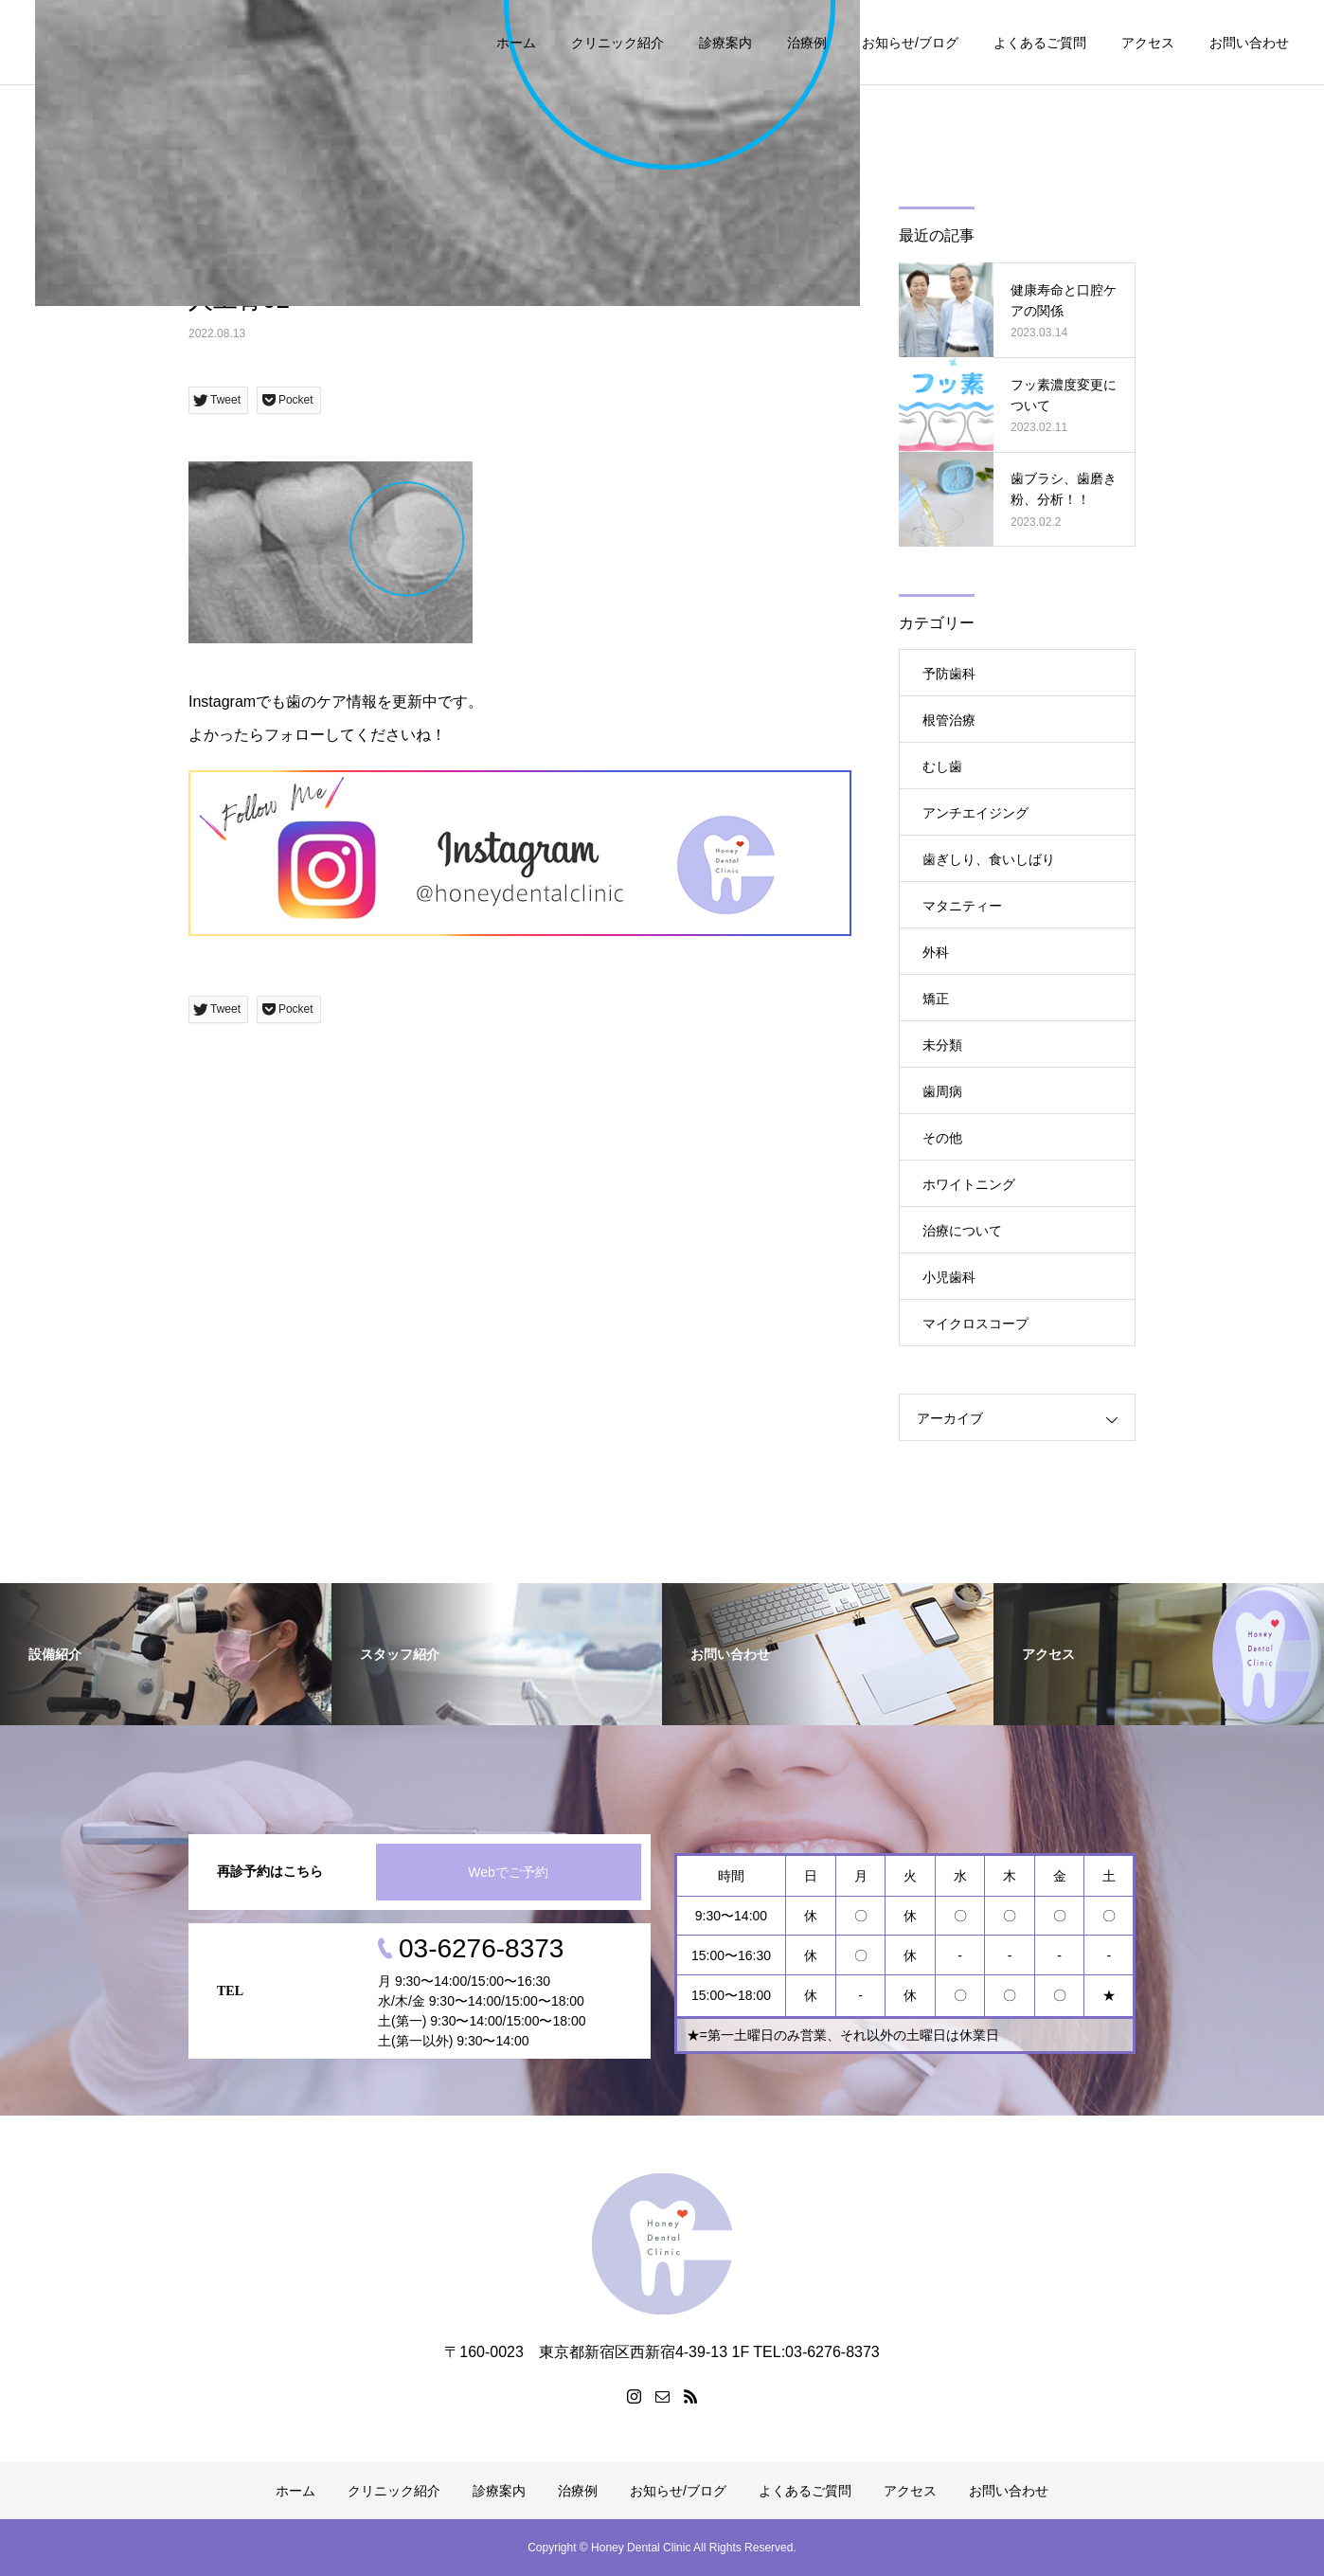 The width and height of the screenshot is (1324, 2576). Describe the element at coordinates (942, 1137) in the screenshot. I see `その他` at that location.